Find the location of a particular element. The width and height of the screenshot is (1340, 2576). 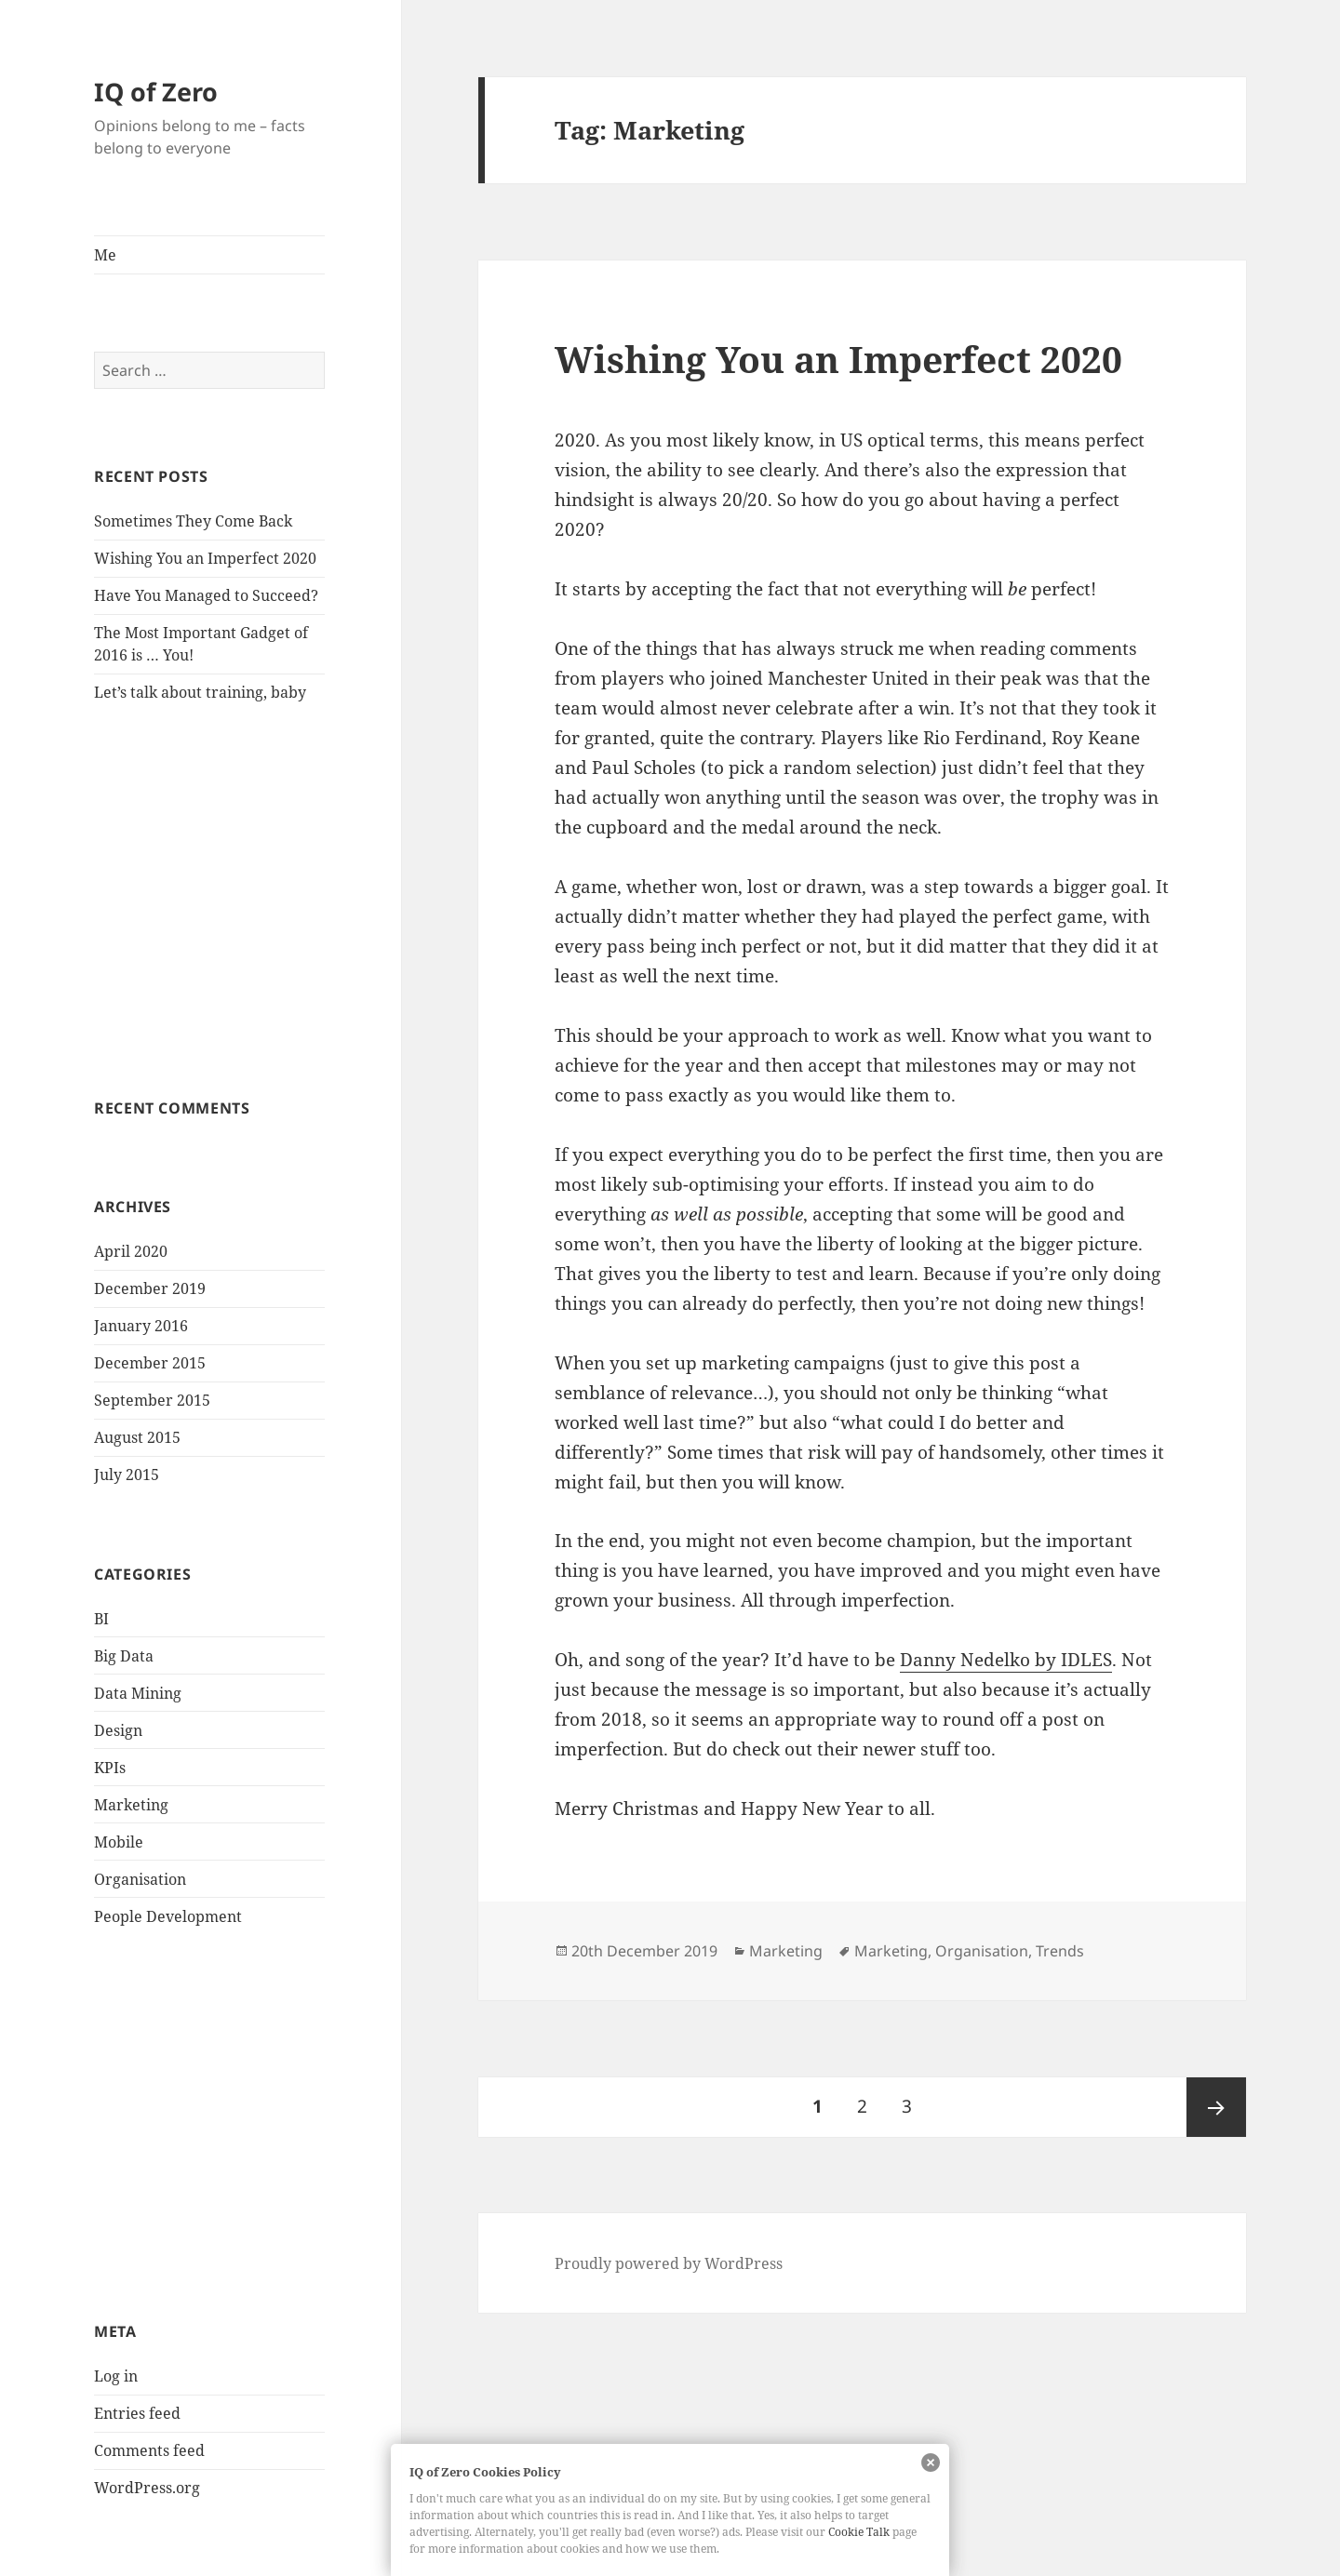

Me is located at coordinates (105, 255).